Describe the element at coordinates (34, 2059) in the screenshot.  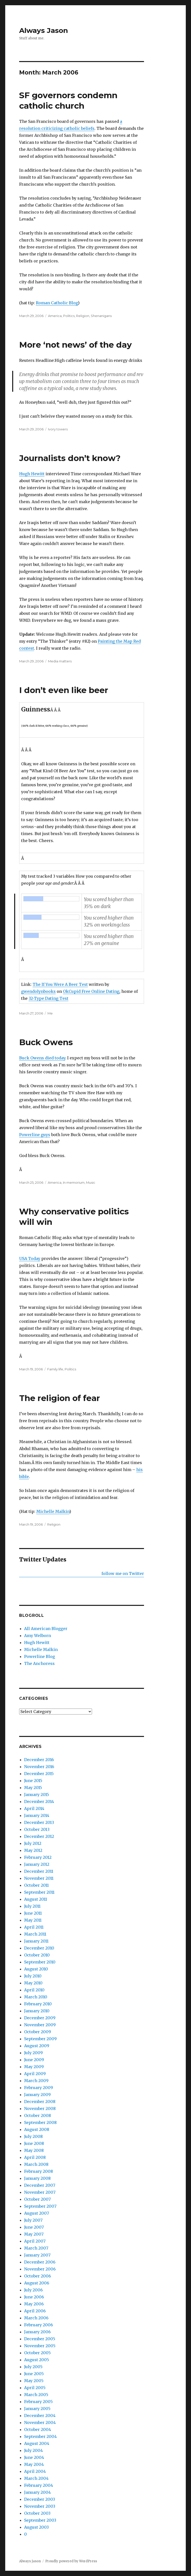
I see `June 2009` at that location.